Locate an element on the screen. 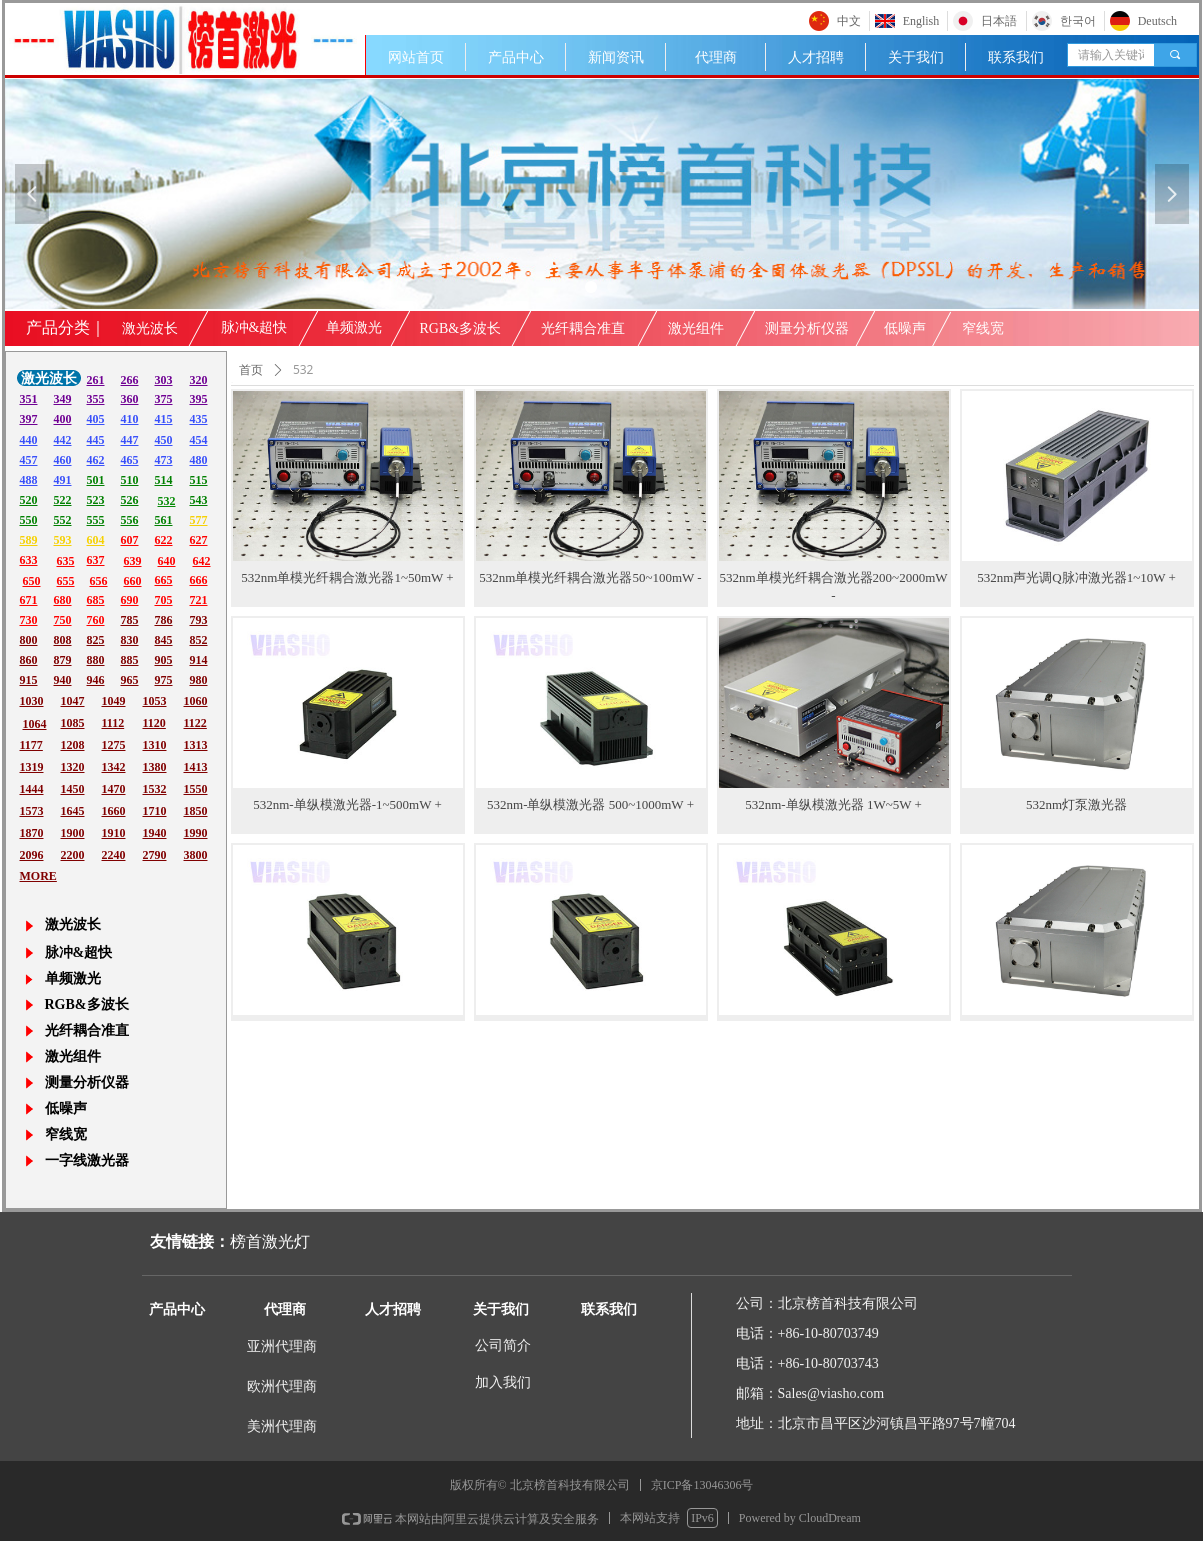 Image resolution: width=1203 pixels, height=1541 pixels. 450 is located at coordinates (164, 440).